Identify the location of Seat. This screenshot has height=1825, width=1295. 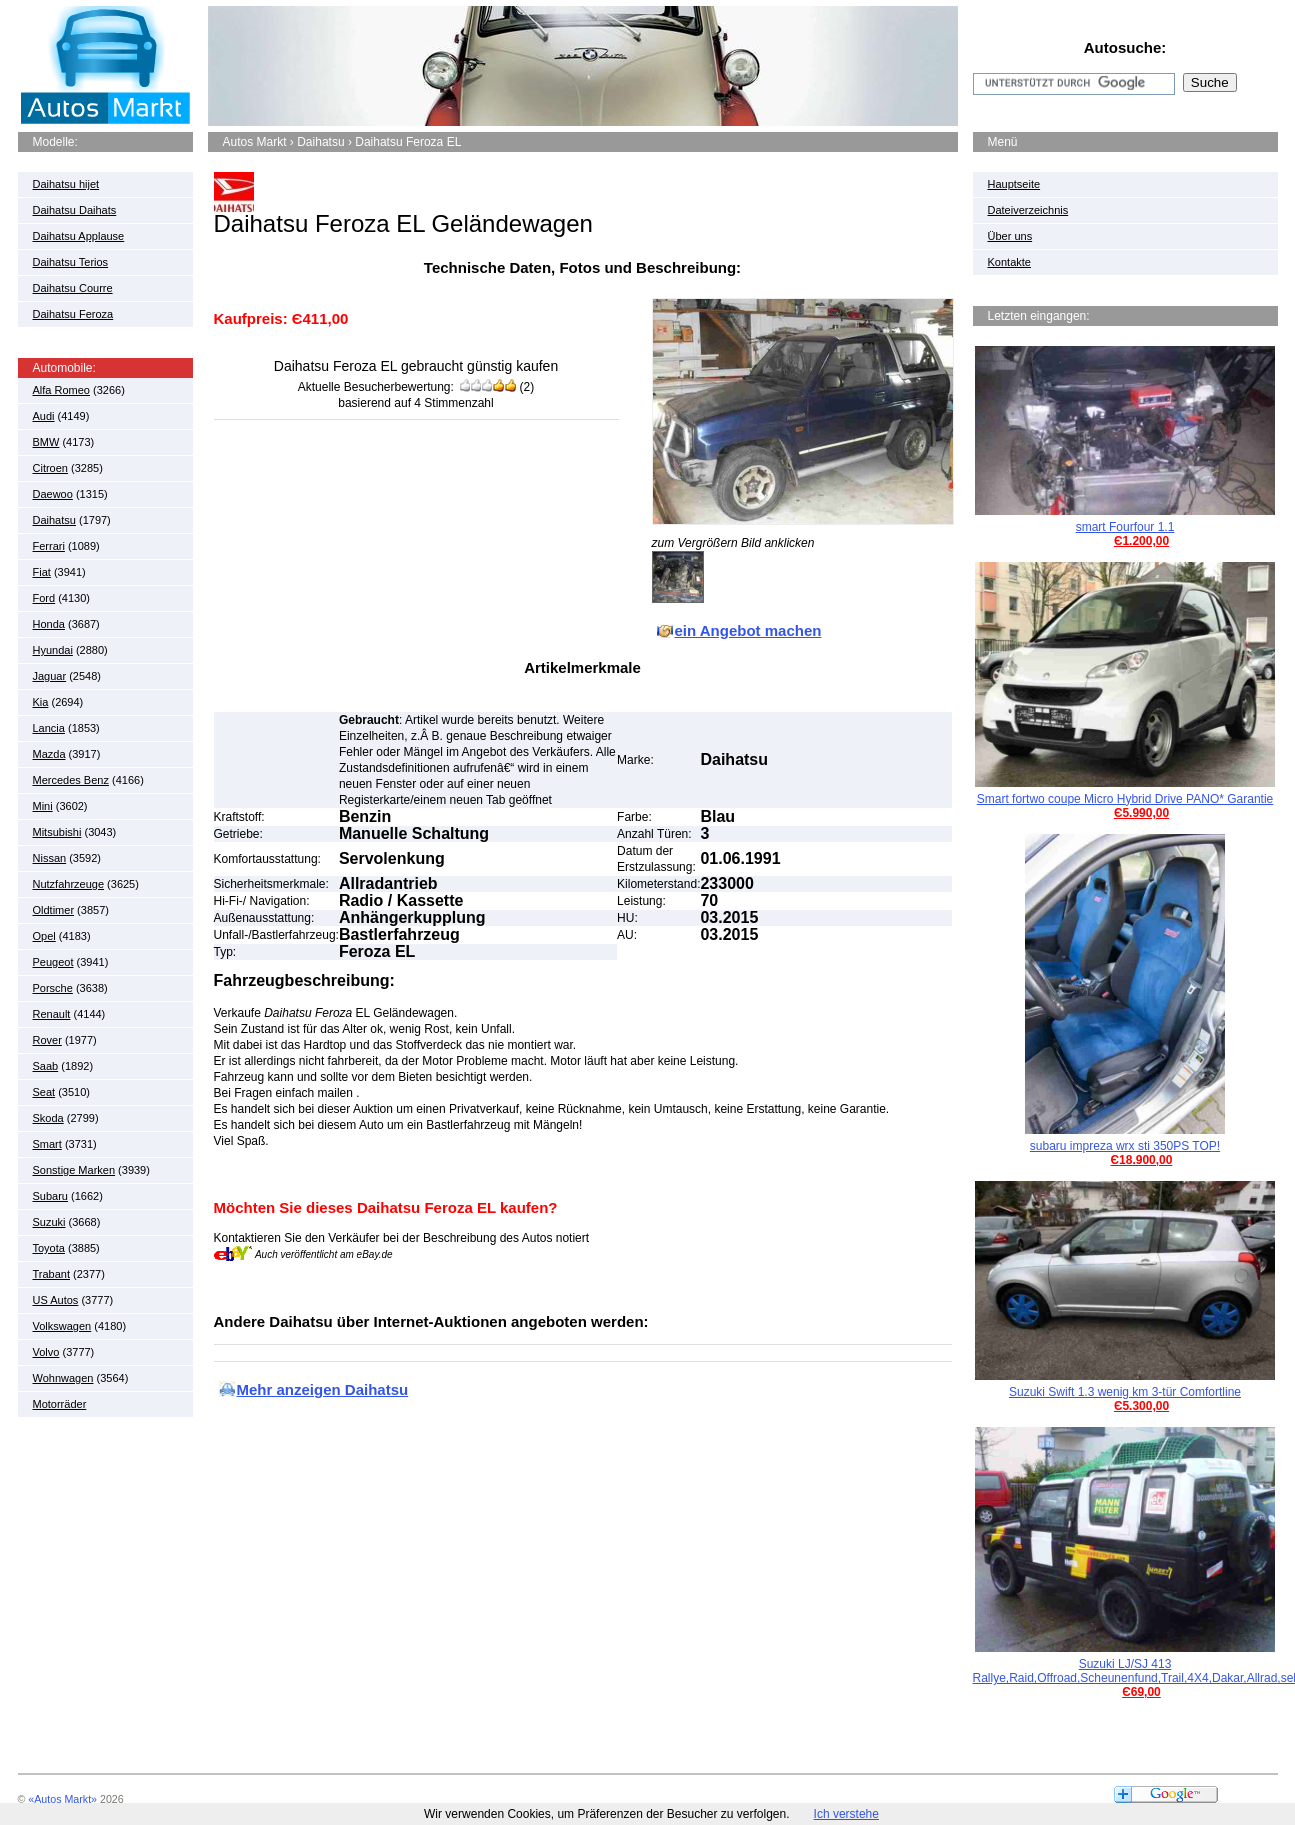
(44, 1092).